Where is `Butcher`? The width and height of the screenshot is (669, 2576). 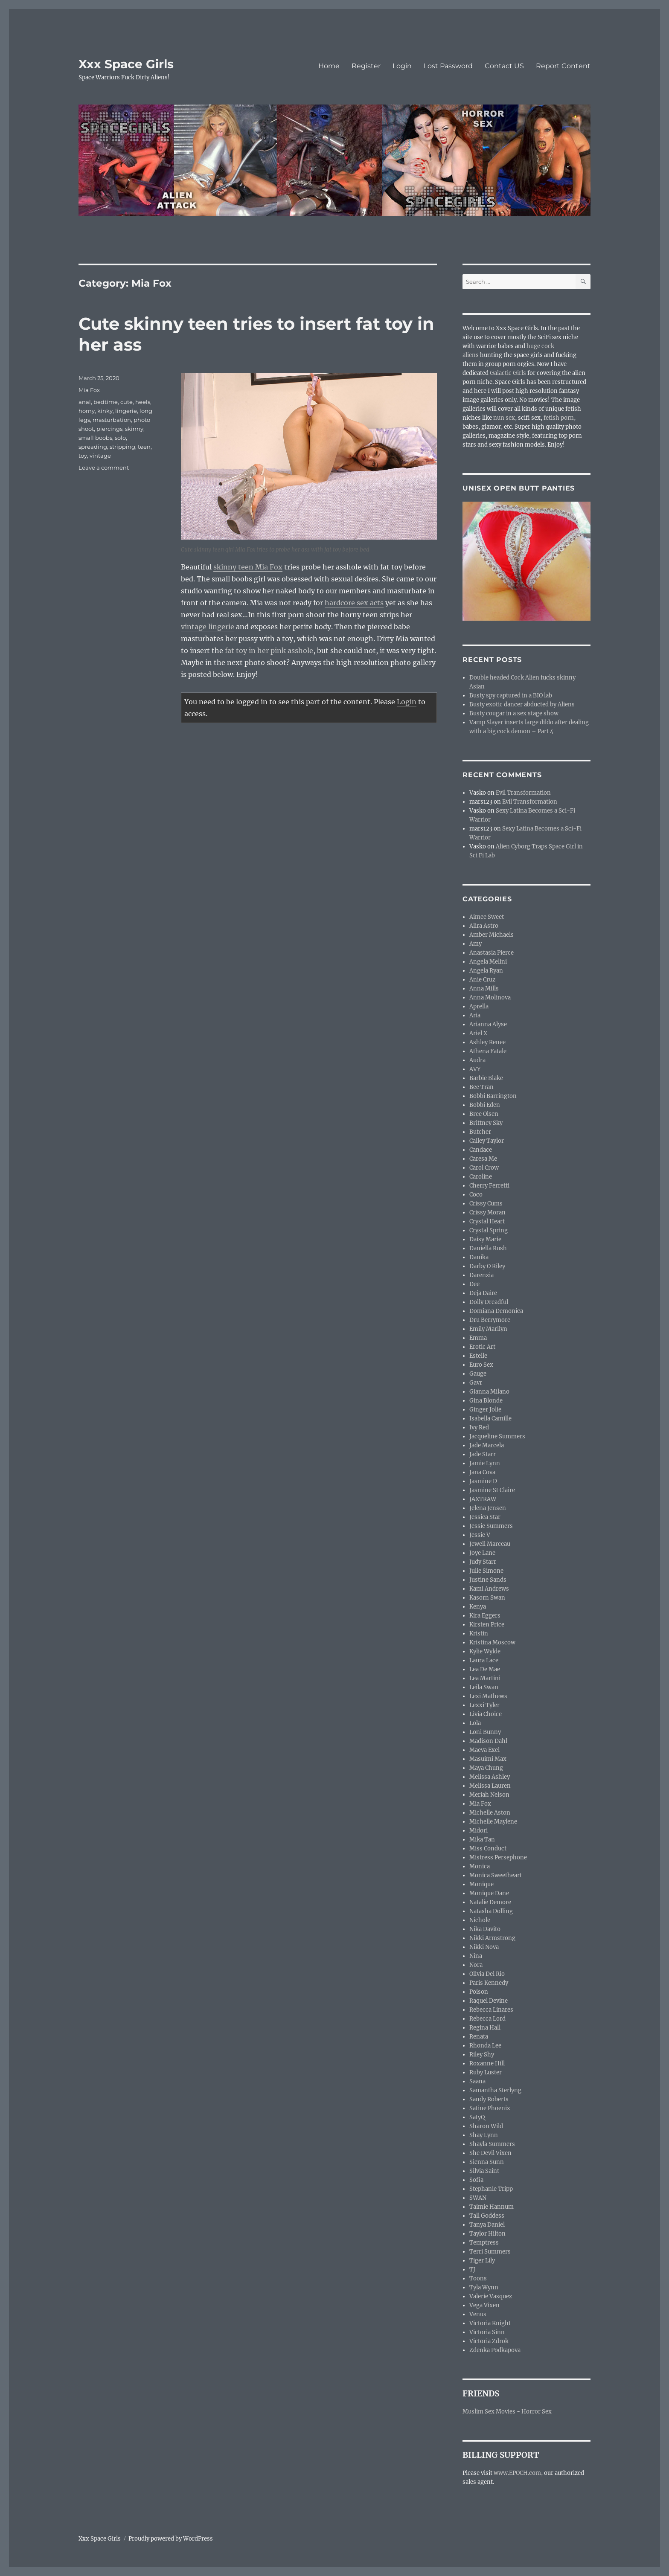 Butcher is located at coordinates (480, 1132).